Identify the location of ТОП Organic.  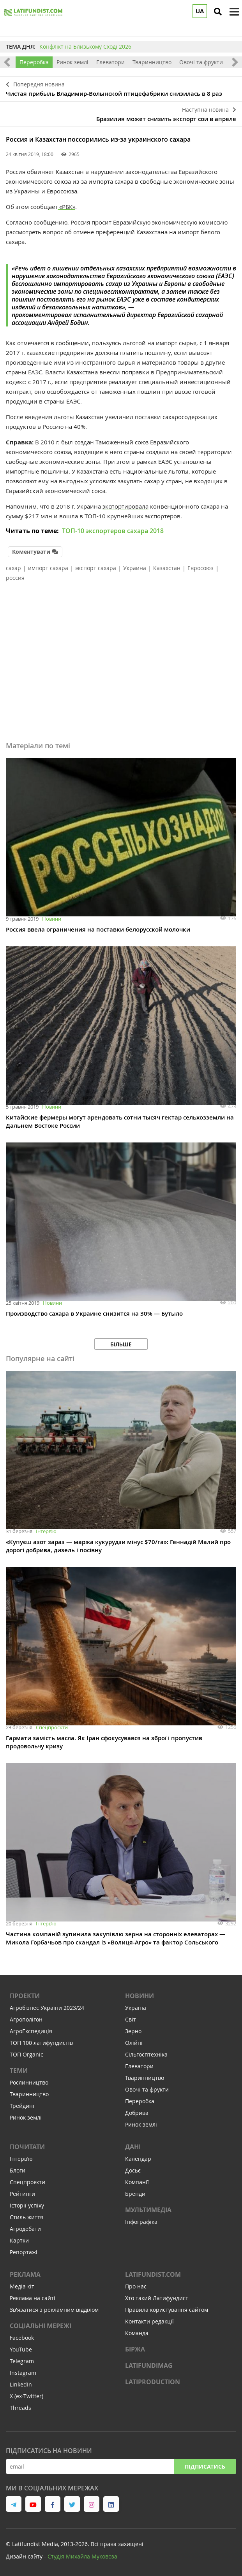
(26, 2054).